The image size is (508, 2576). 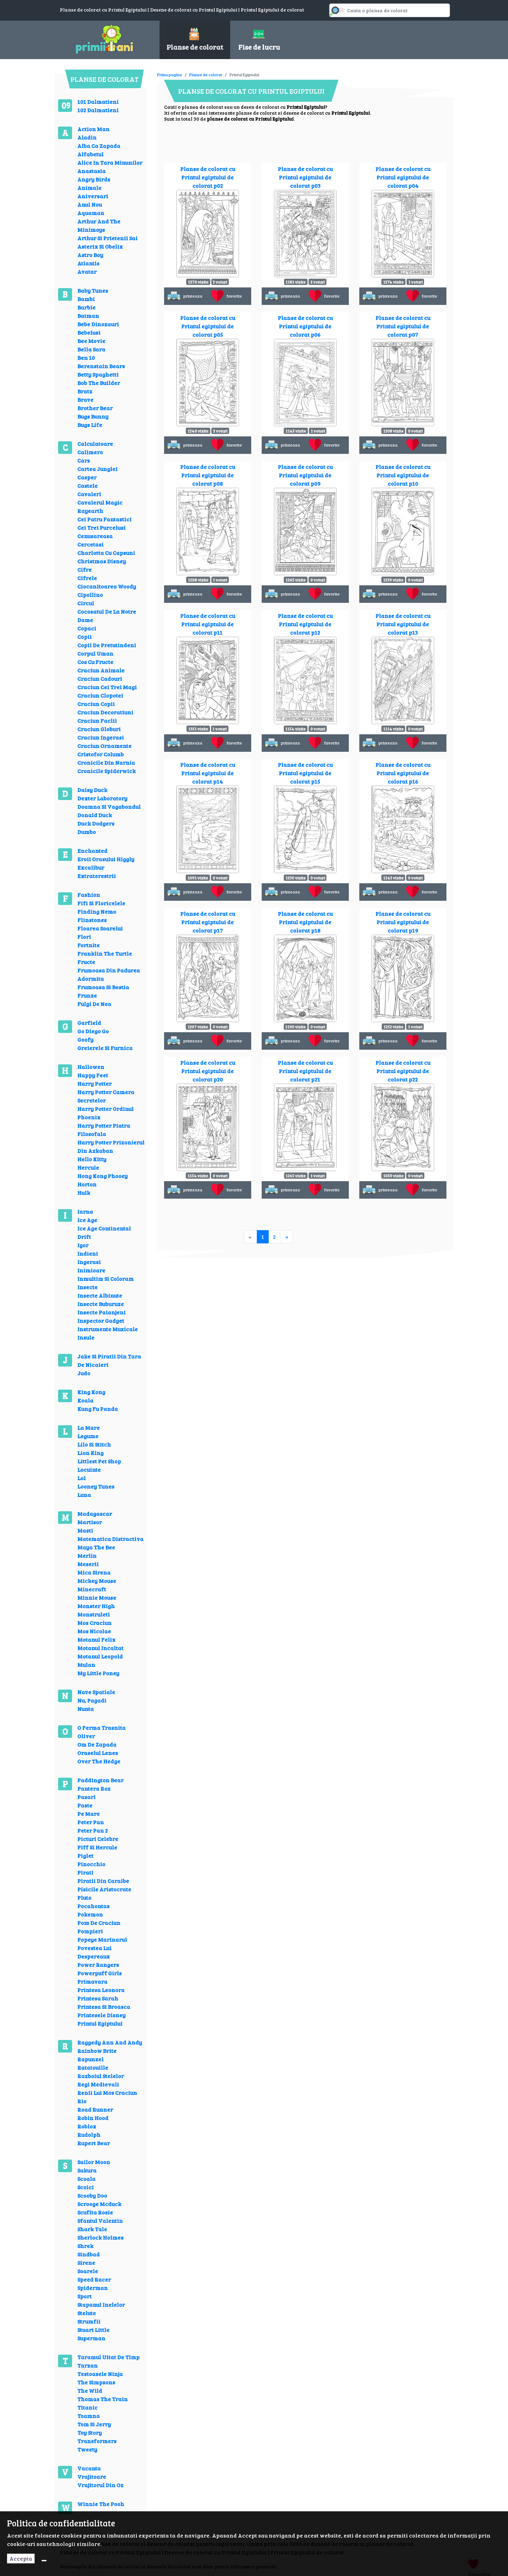 What do you see at coordinates (88, 945) in the screenshot?
I see `Fortnite` at bounding box center [88, 945].